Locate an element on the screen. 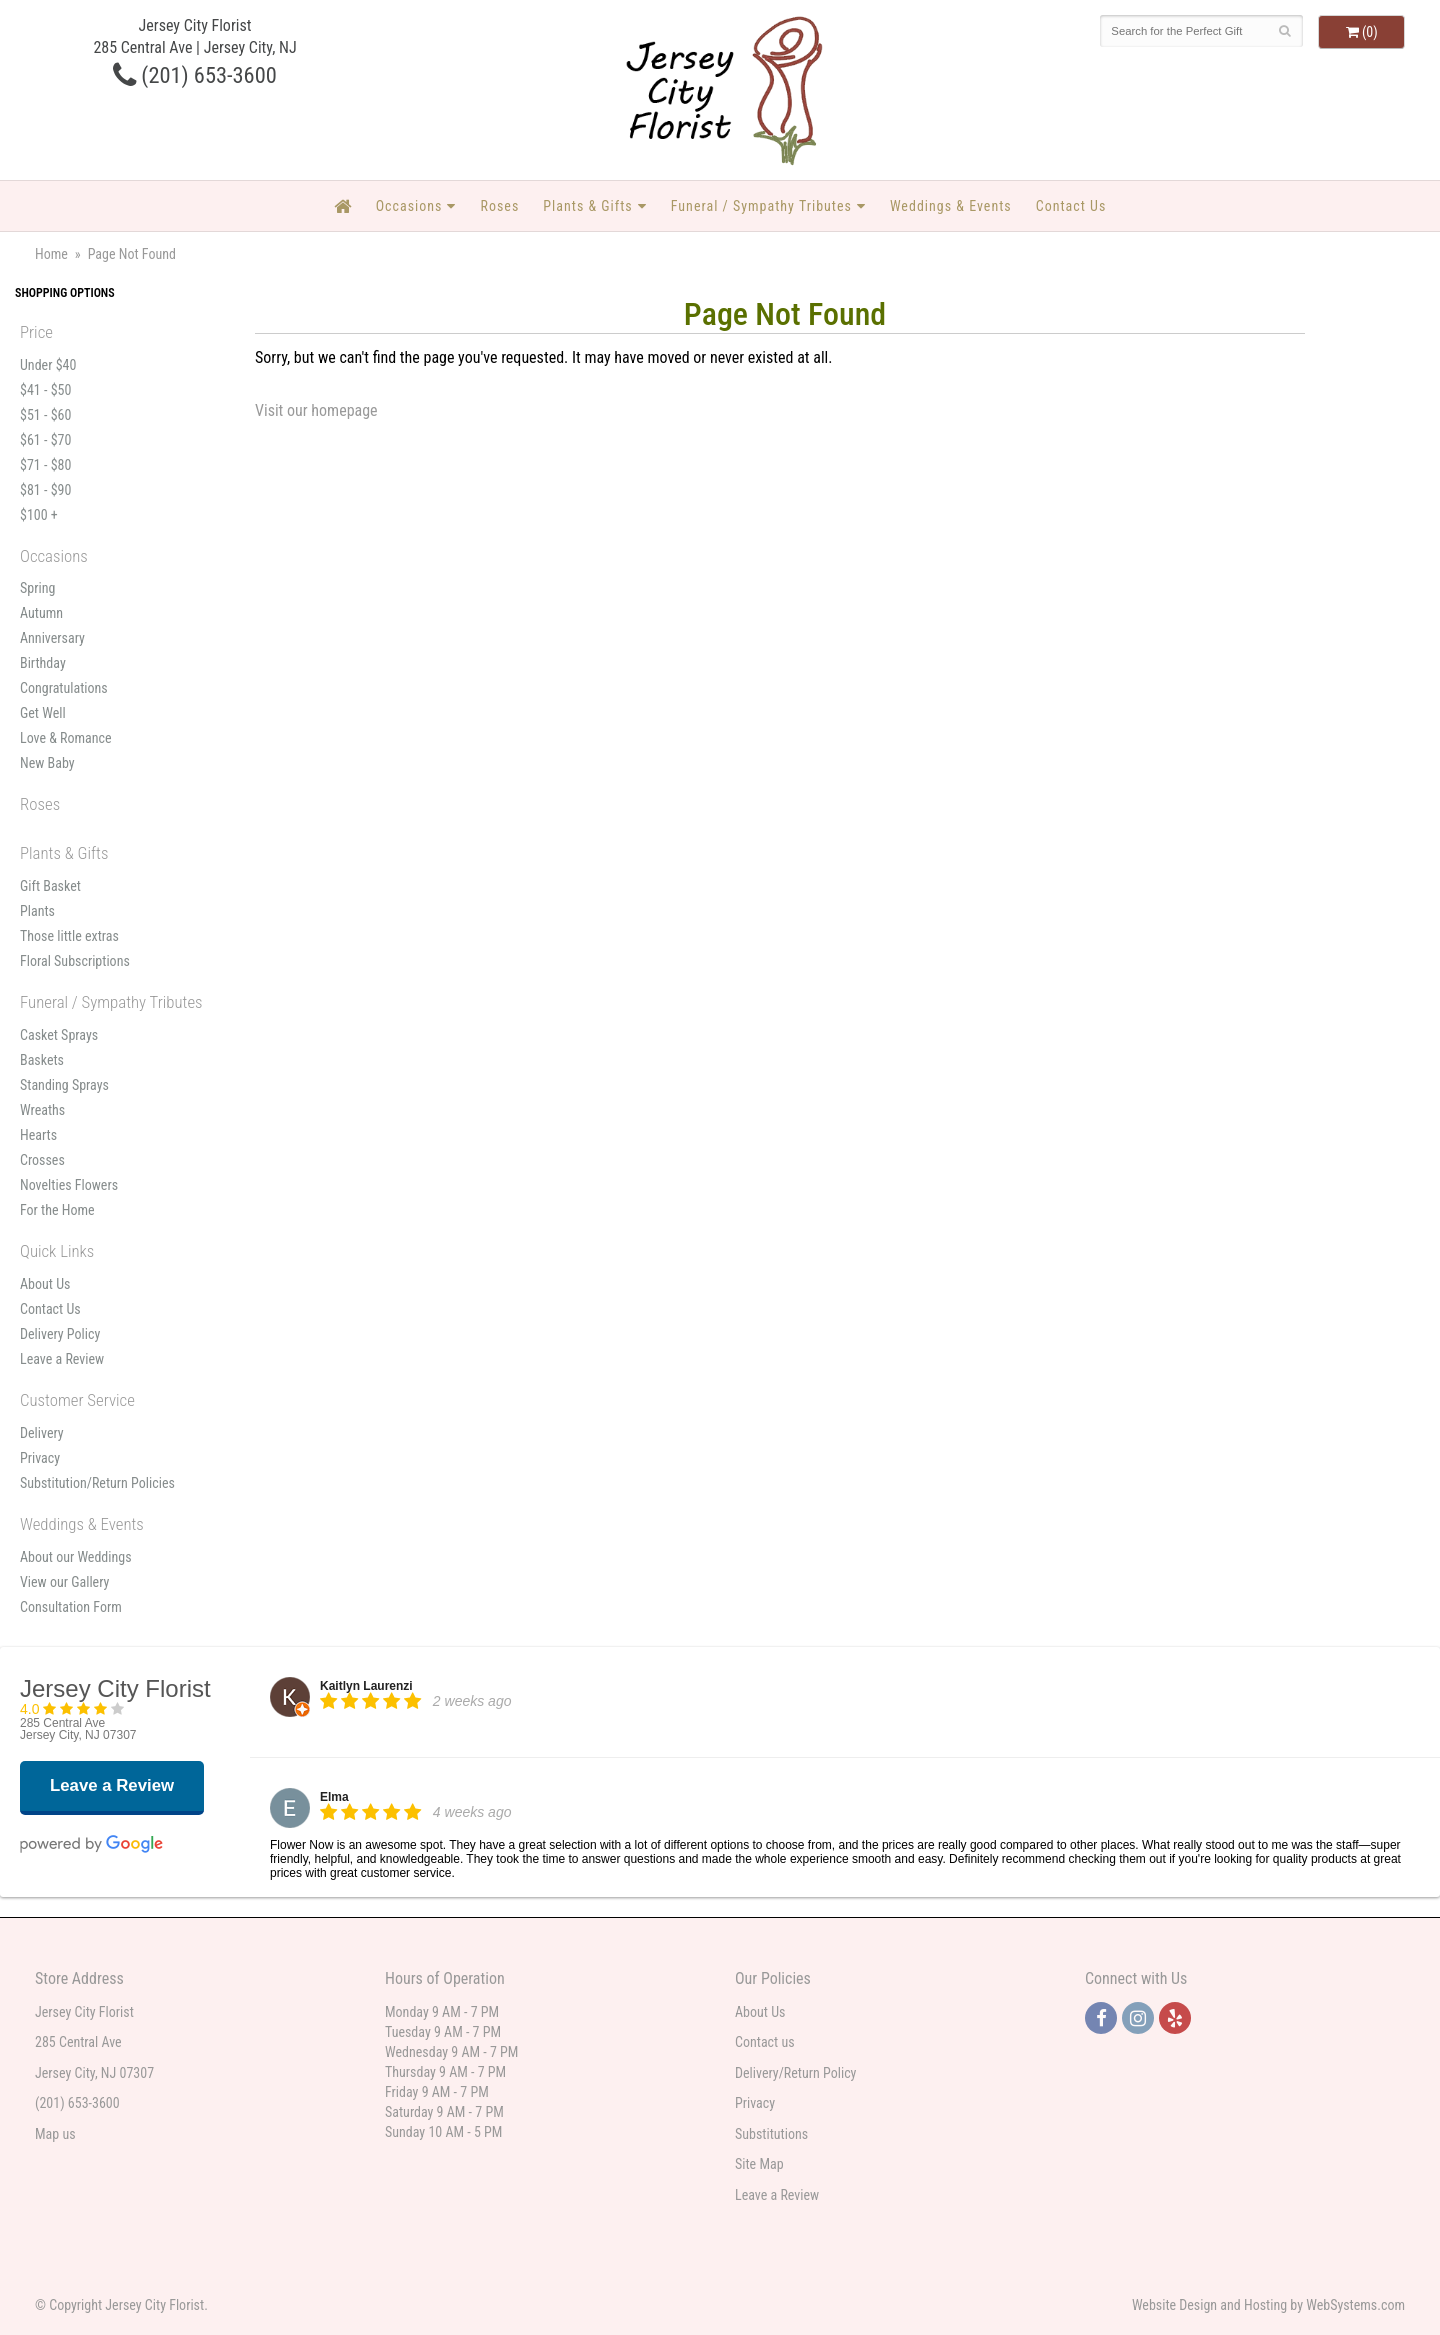  Occasions is located at coordinates (409, 206).